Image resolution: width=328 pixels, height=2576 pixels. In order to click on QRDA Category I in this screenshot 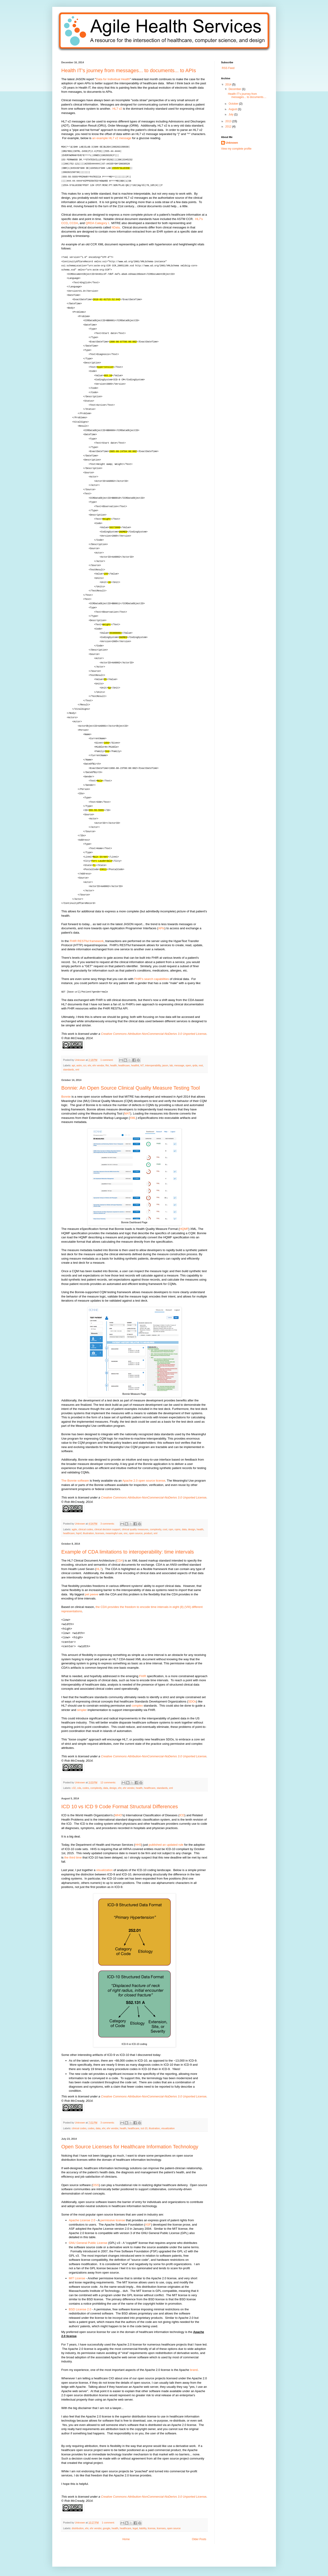, I will do `click(97, 223)`.